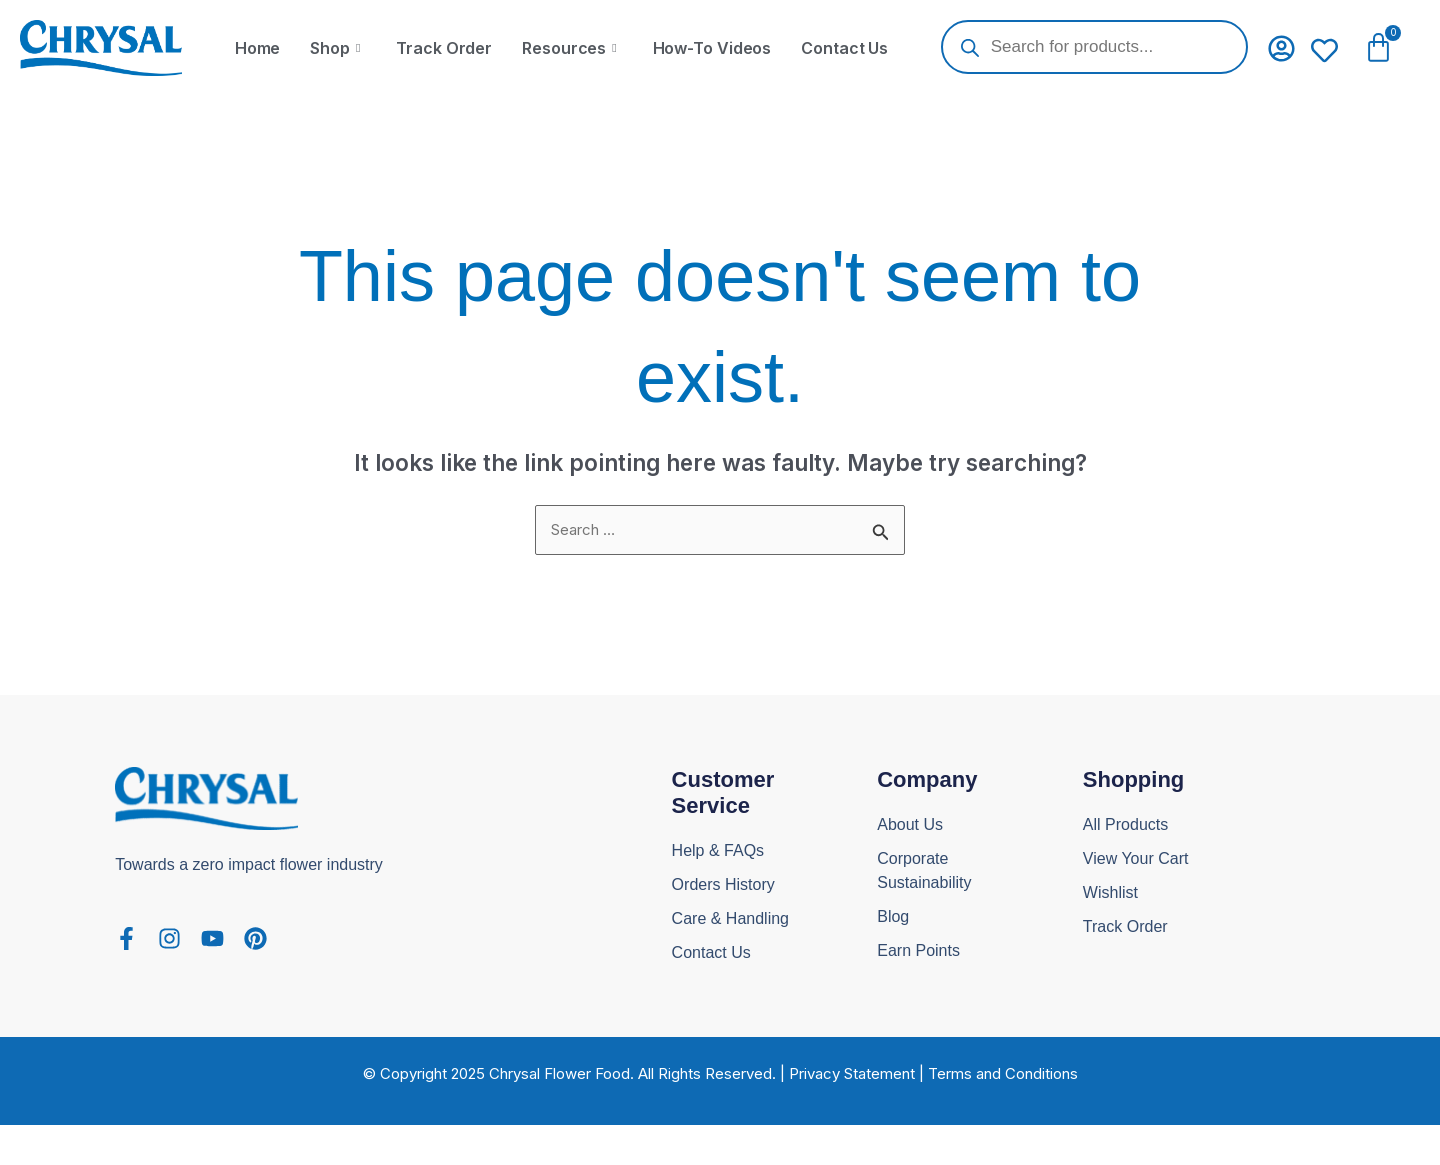  I want to click on Shop, so click(335, 48).